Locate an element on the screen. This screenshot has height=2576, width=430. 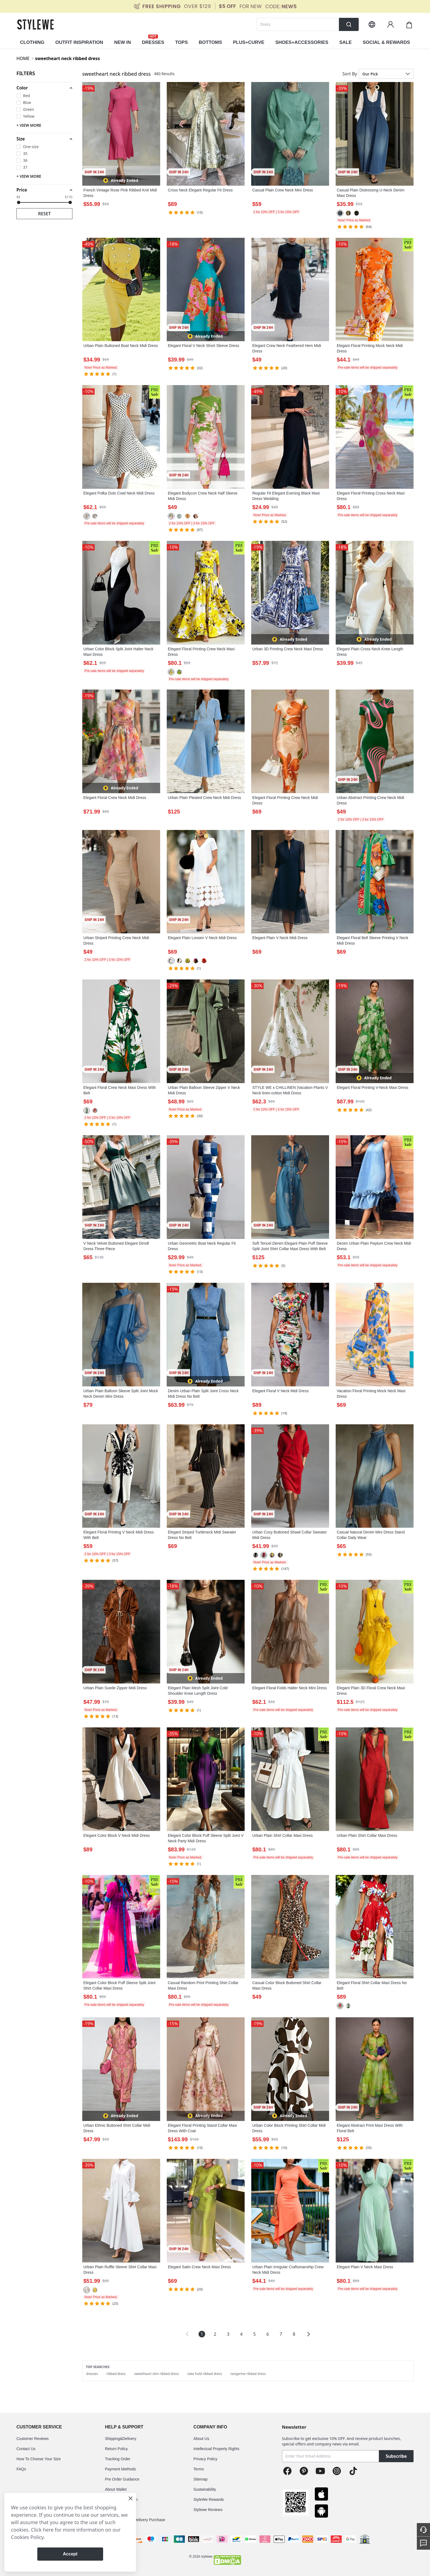
Shipping&Delivery is located at coordinates (120, 2438).